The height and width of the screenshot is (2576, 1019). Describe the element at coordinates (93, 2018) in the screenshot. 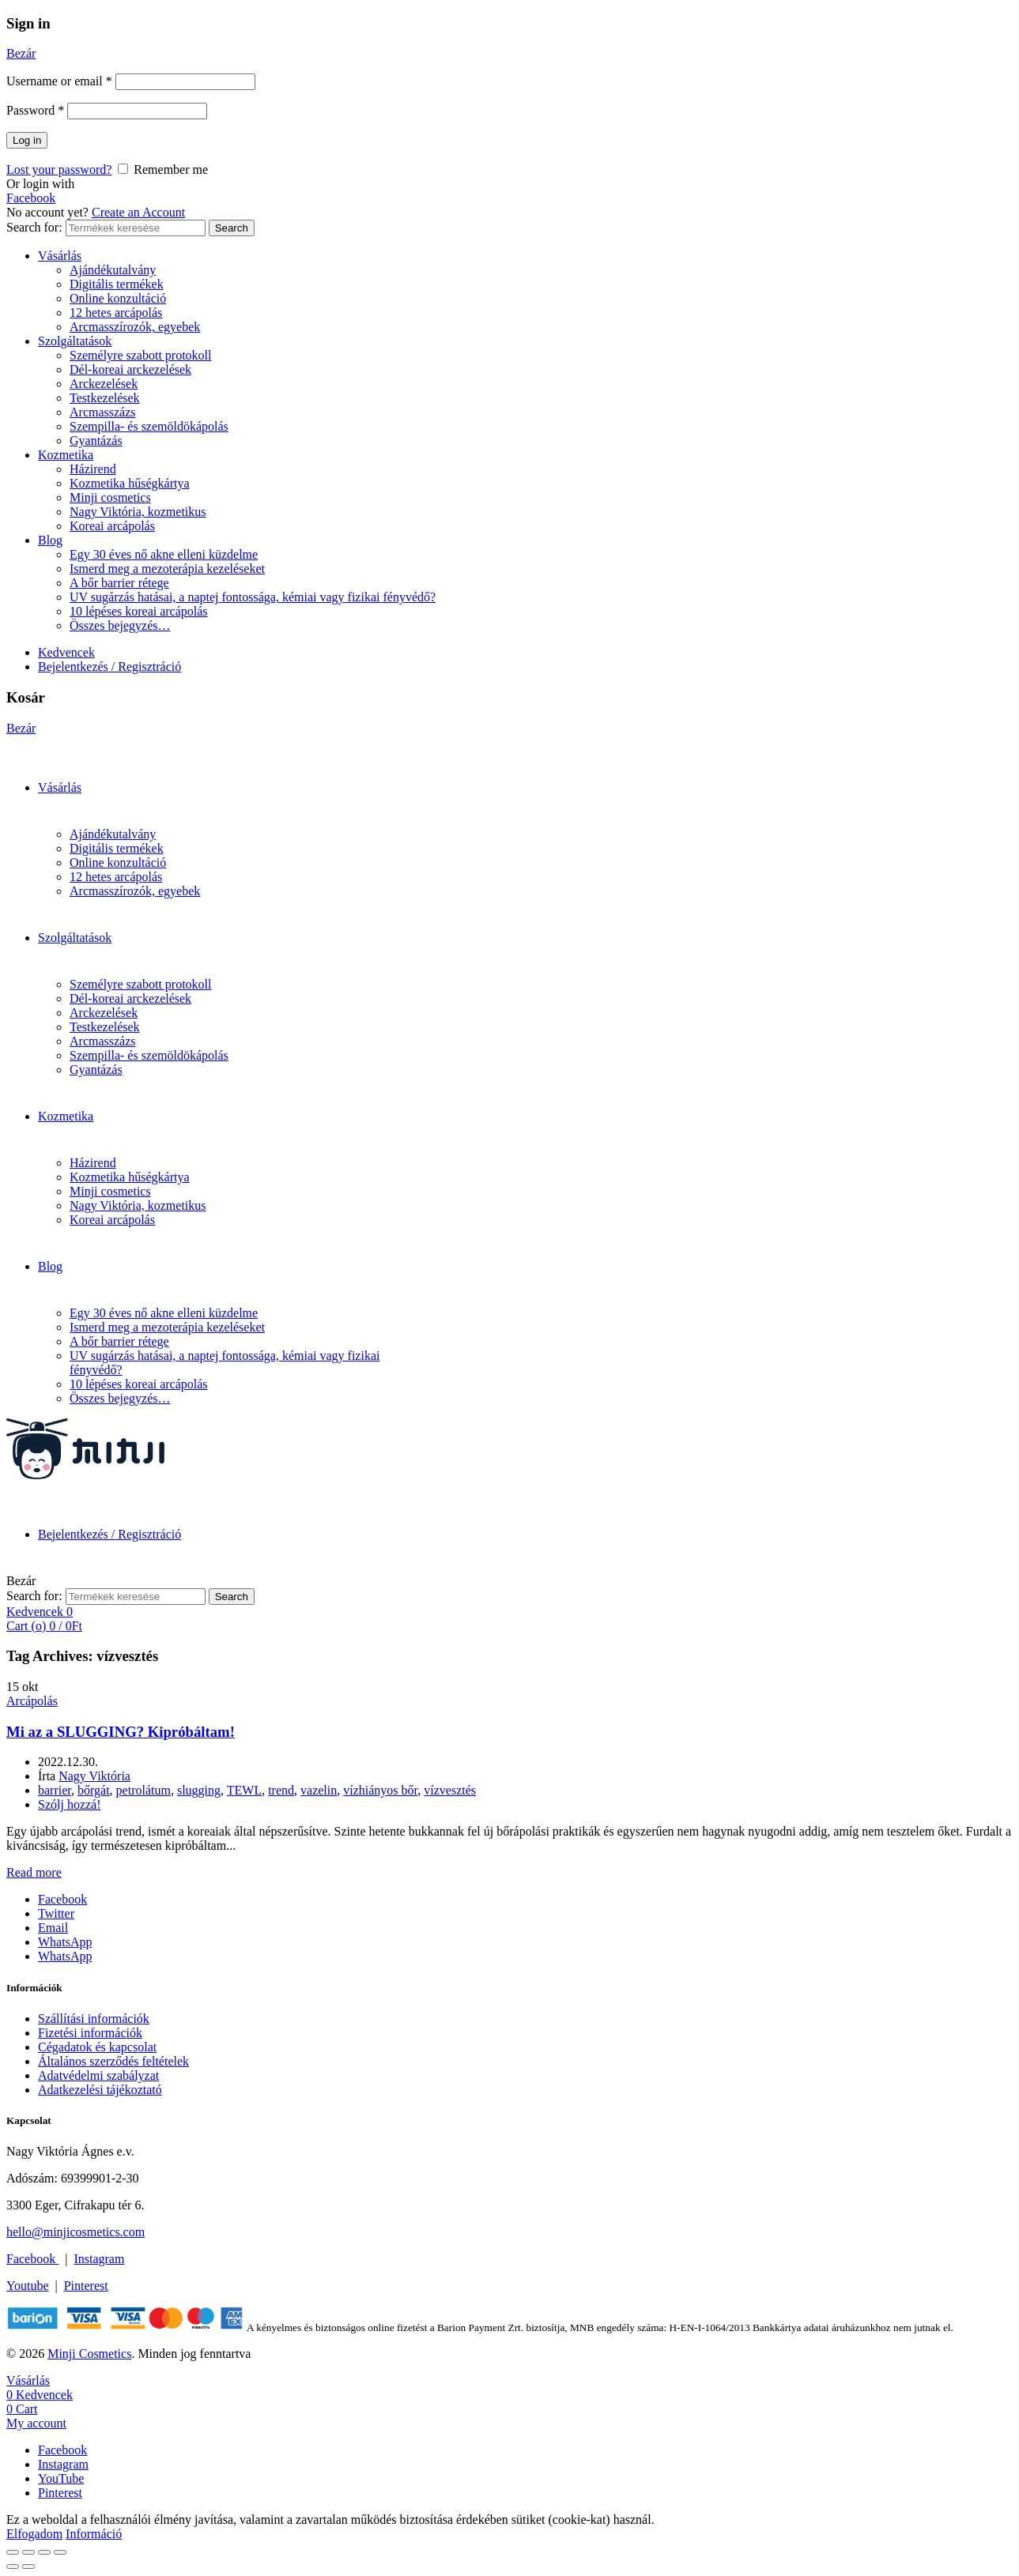

I see `Szállítási információk` at that location.